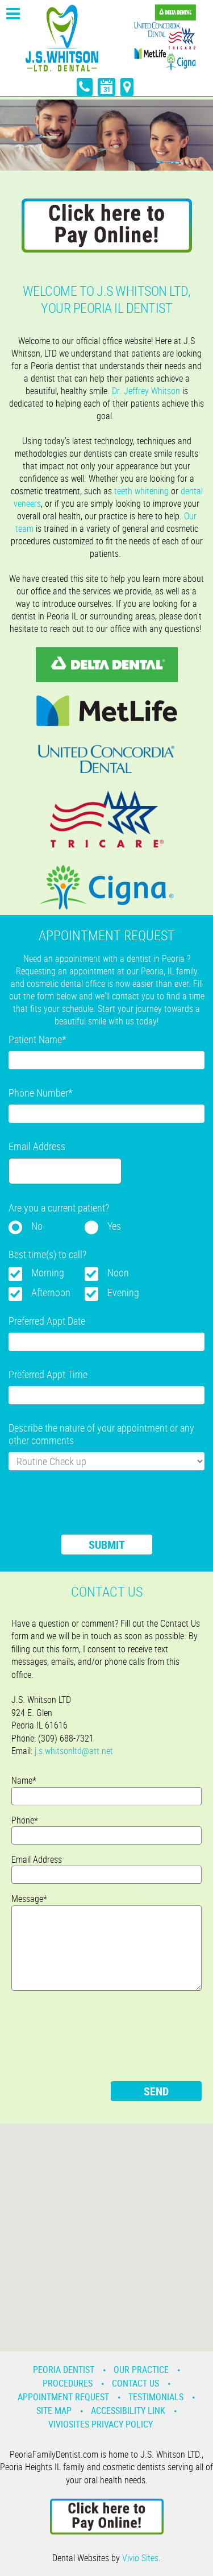 The image size is (213, 2576). I want to click on Site Map, so click(54, 2410).